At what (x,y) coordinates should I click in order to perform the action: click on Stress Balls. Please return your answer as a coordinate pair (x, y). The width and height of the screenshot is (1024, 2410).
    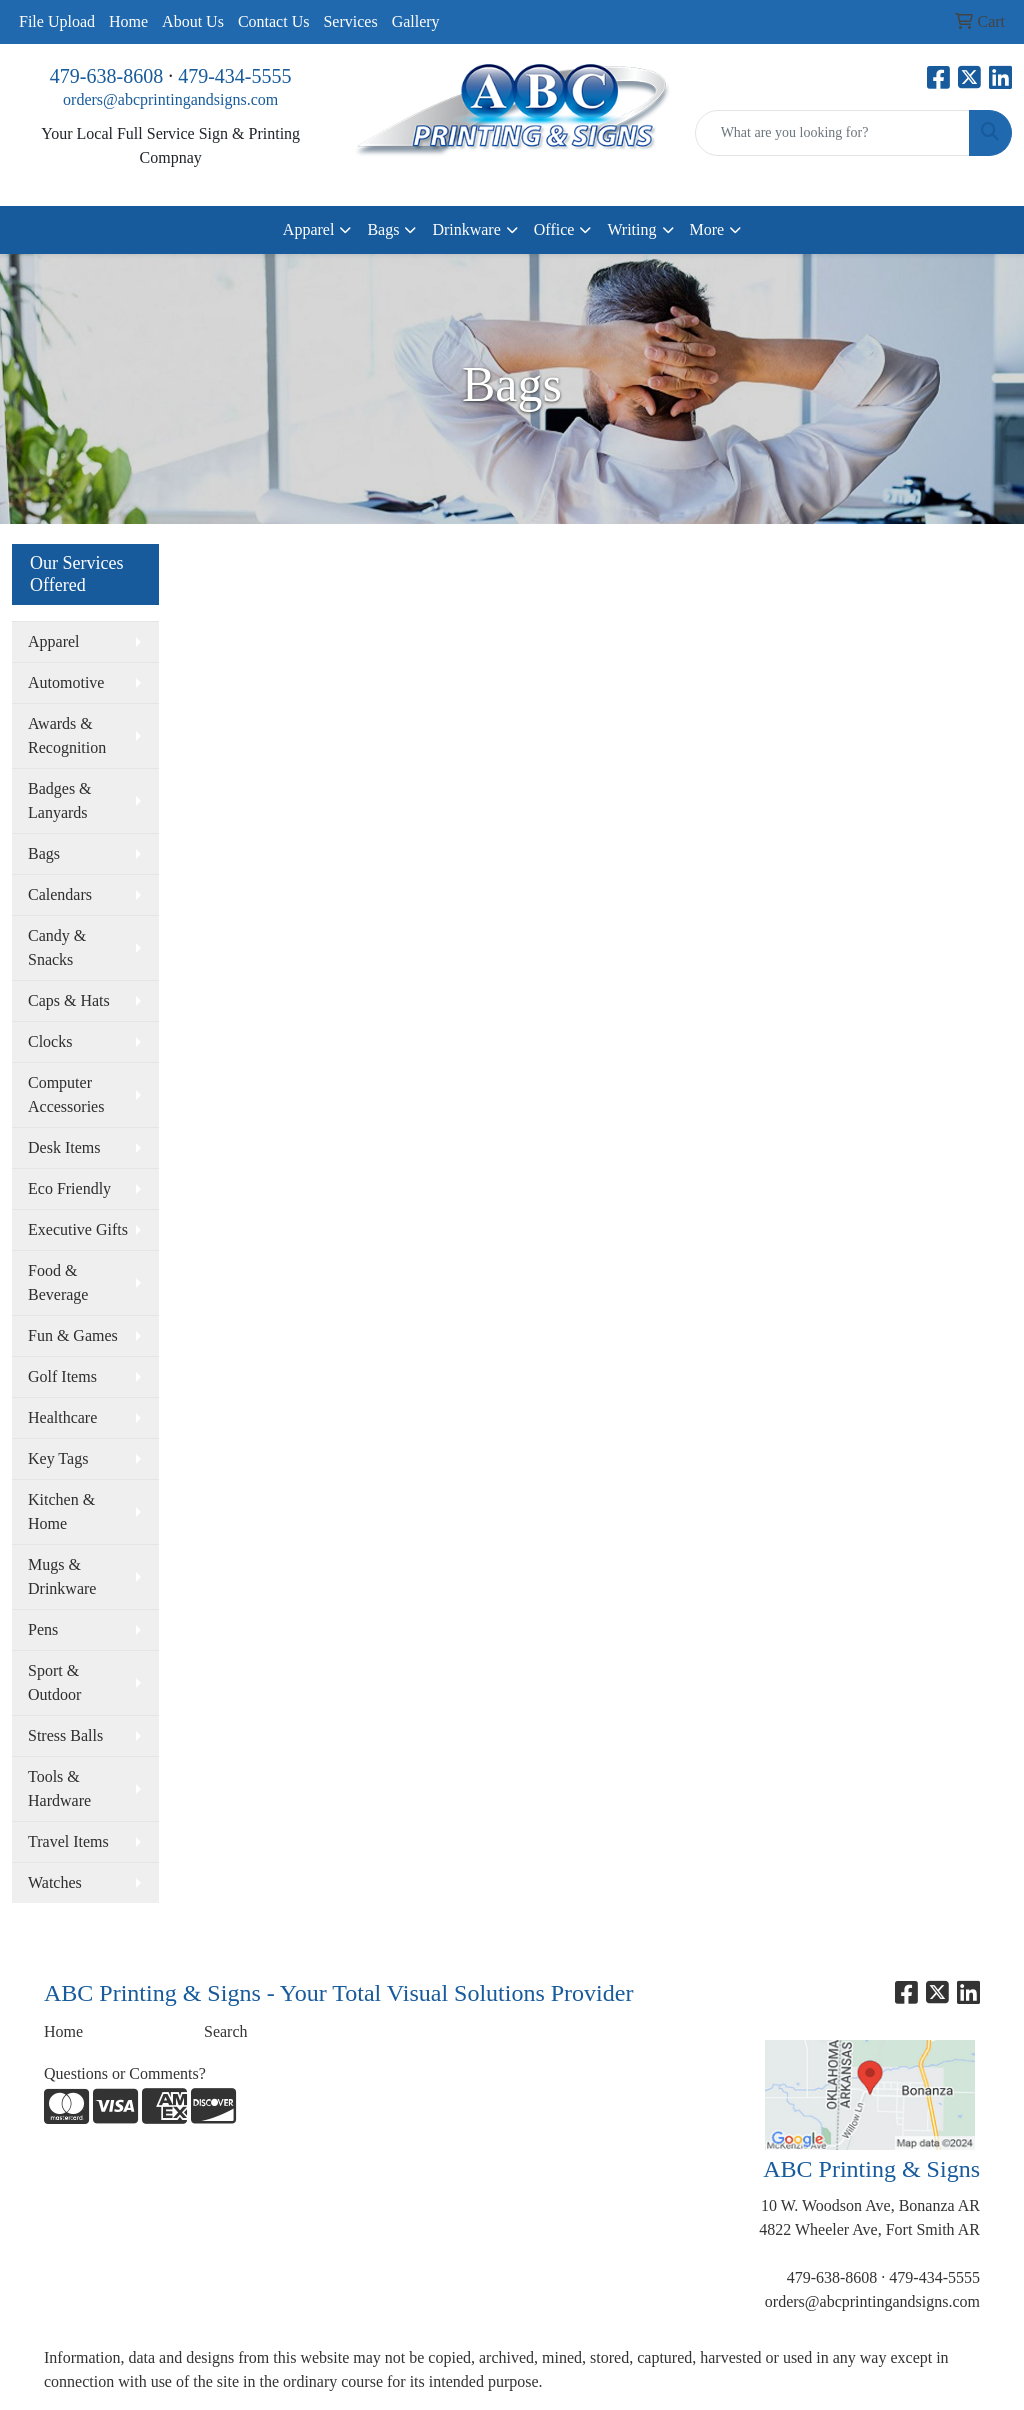
    Looking at the image, I should click on (65, 1735).